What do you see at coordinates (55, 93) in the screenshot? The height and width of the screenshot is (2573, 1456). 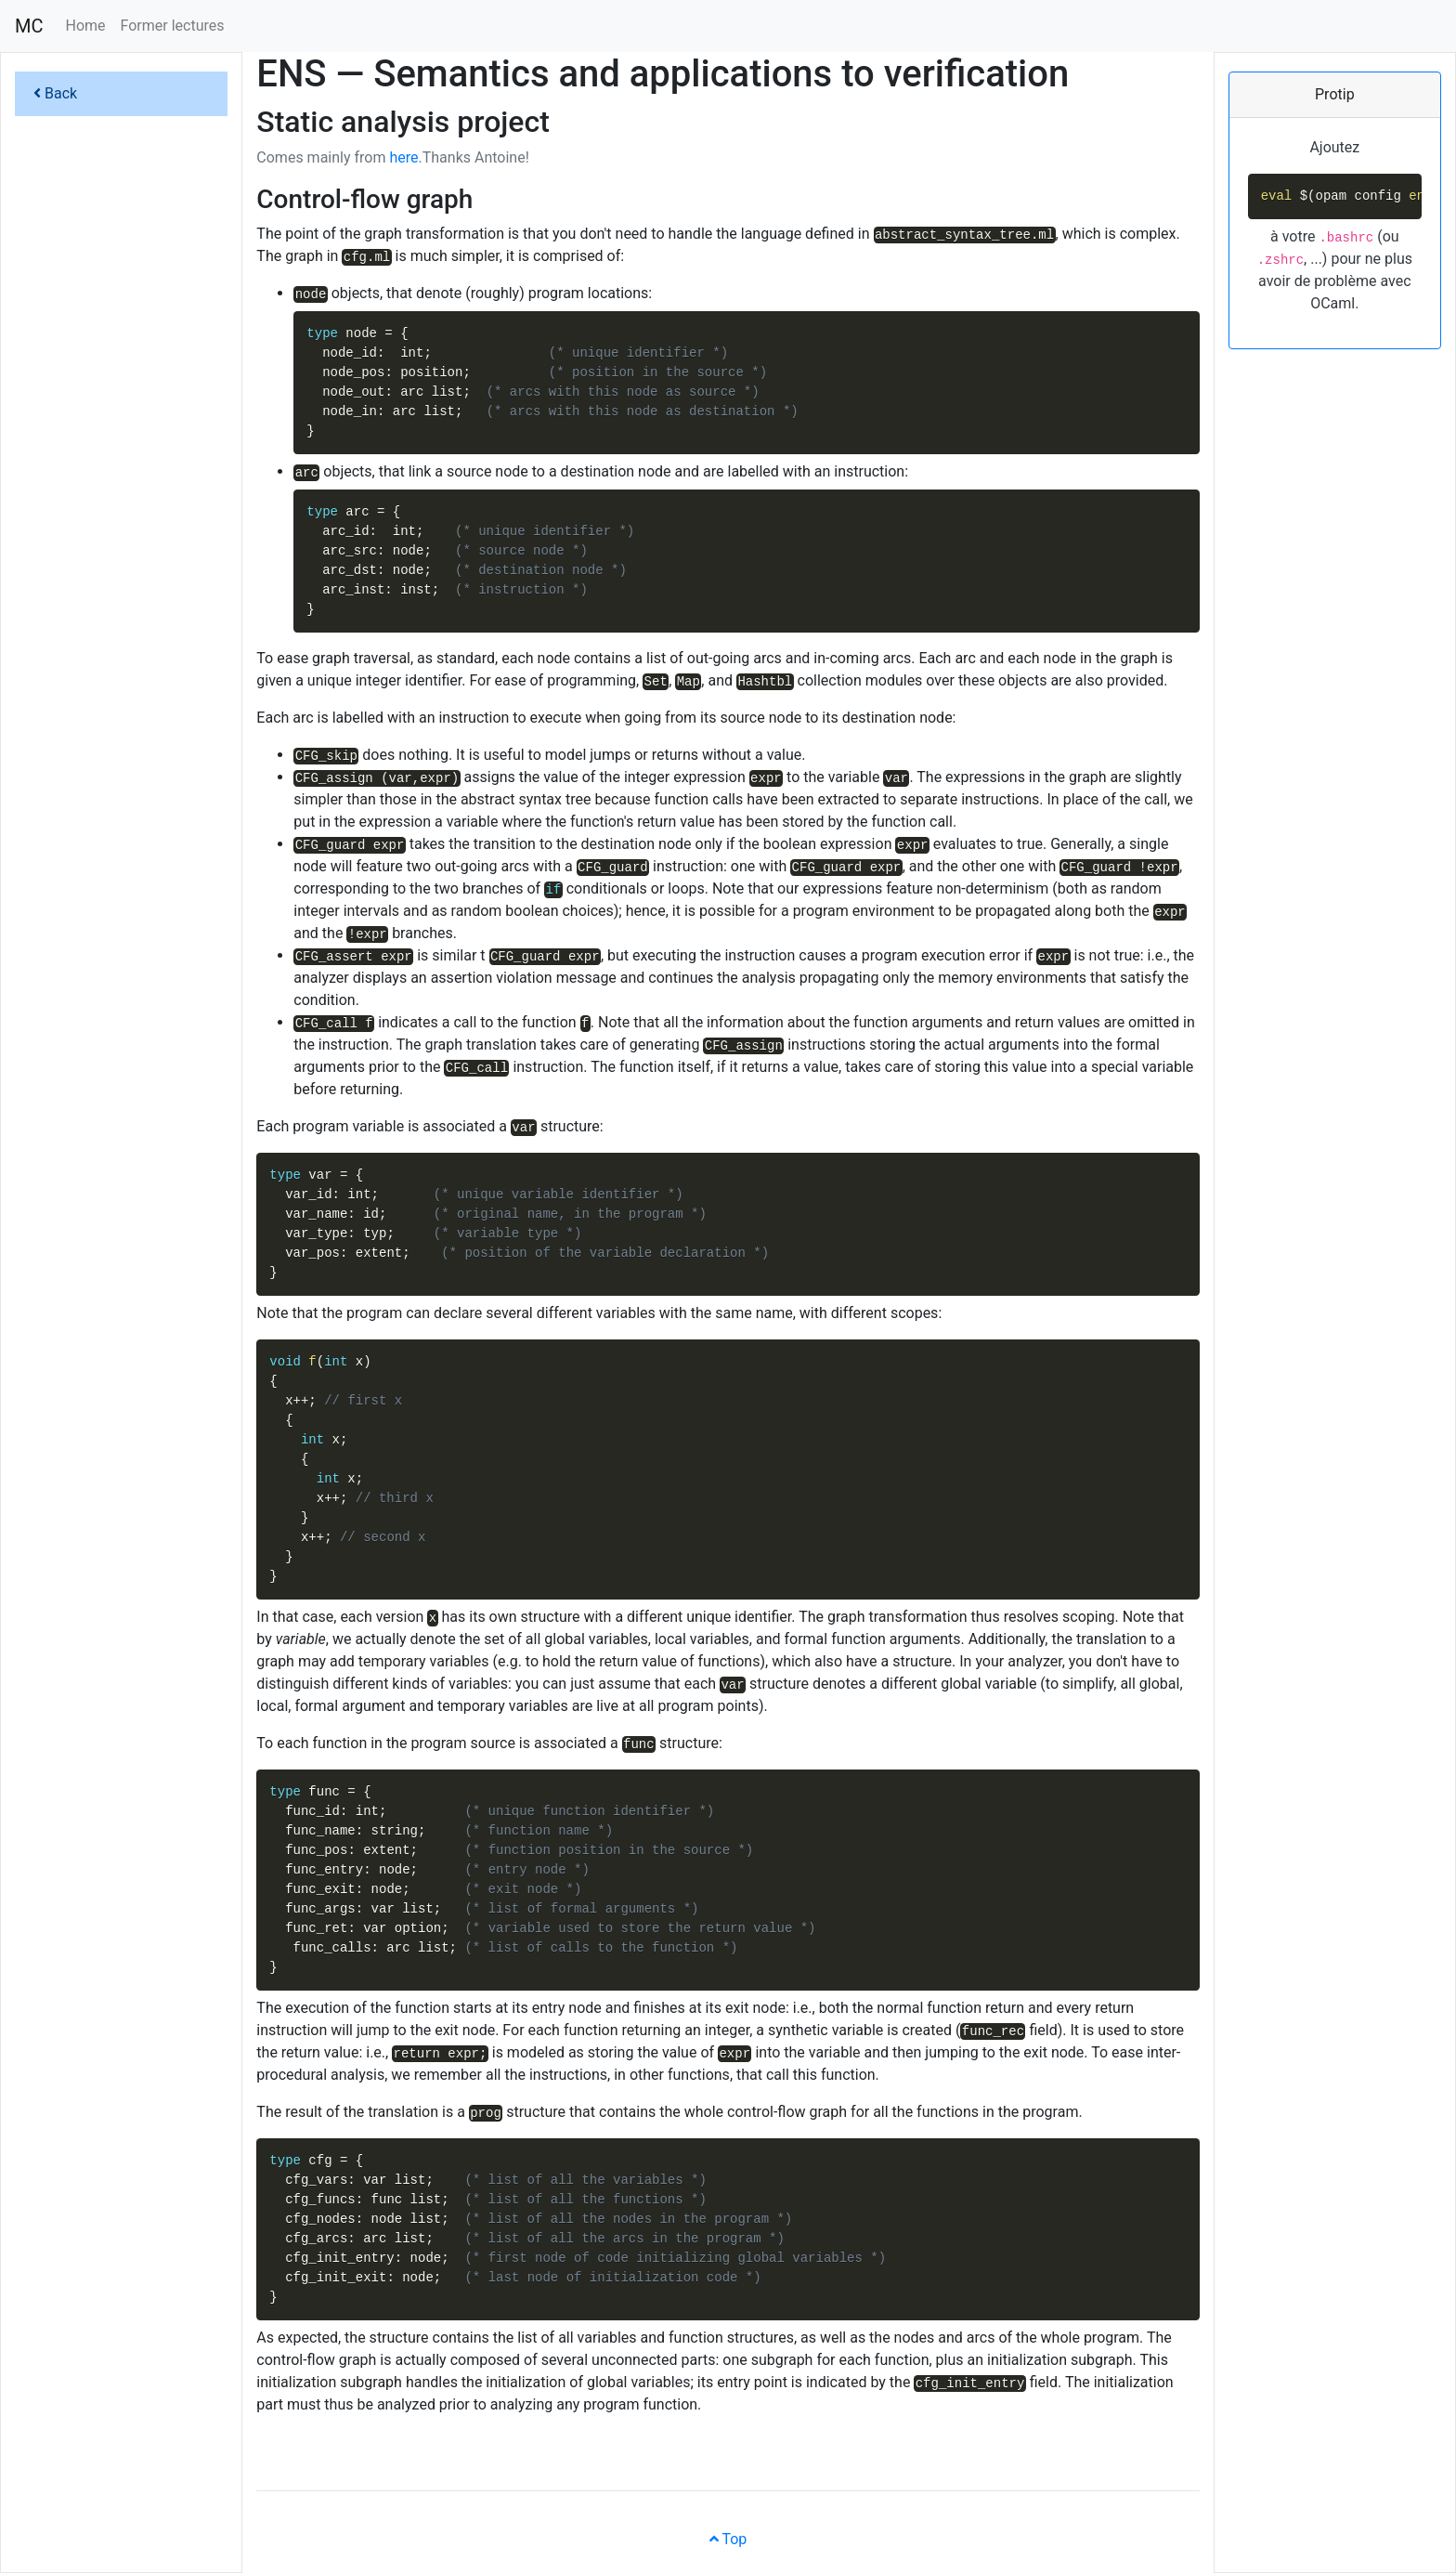 I see `Back` at bounding box center [55, 93].